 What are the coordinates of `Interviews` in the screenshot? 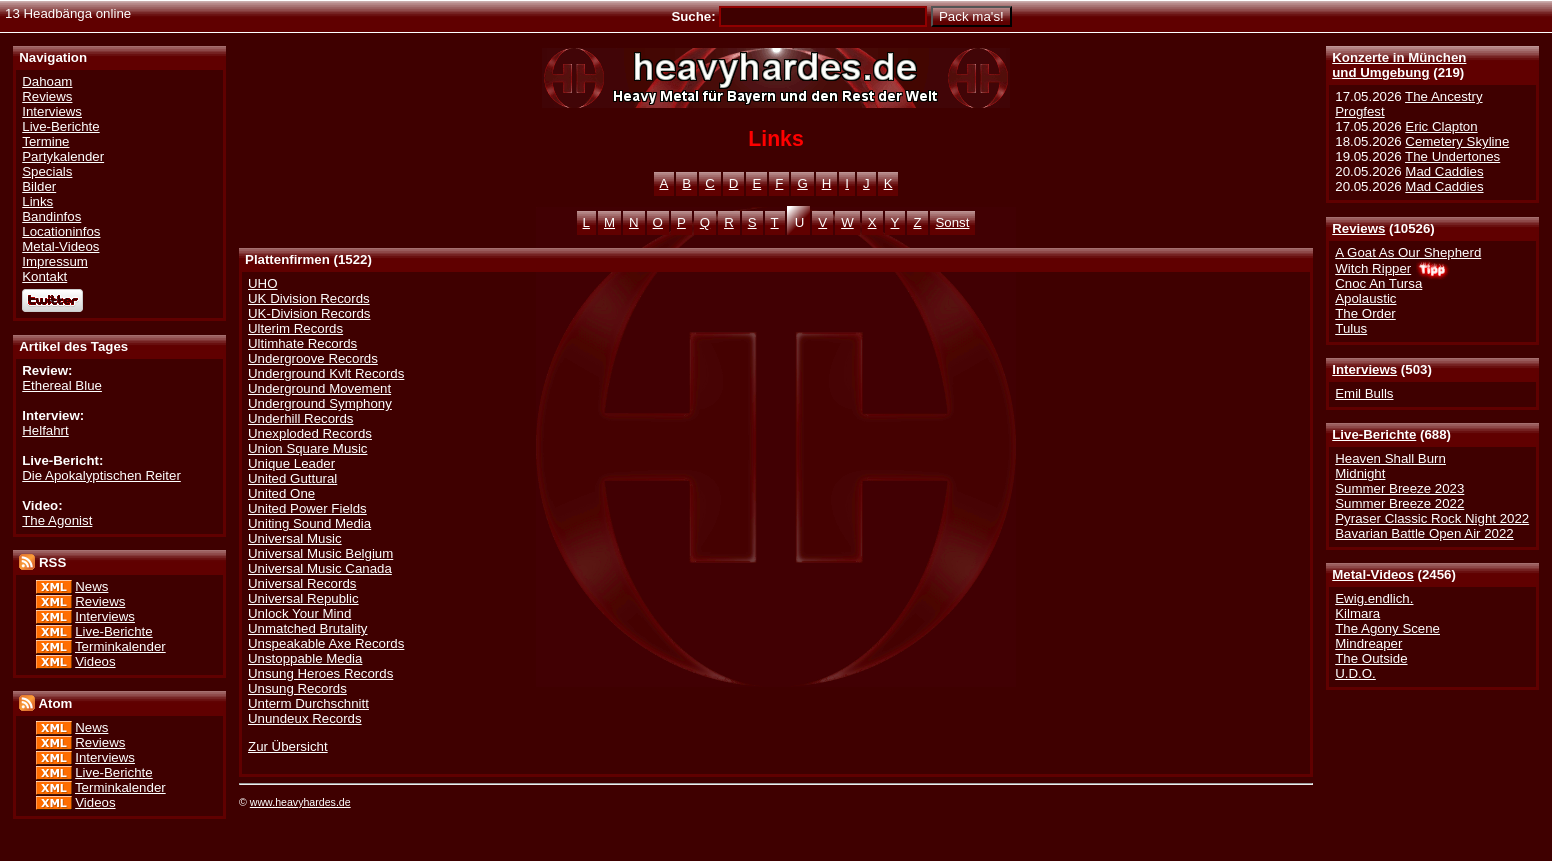 It's located at (1364, 369).